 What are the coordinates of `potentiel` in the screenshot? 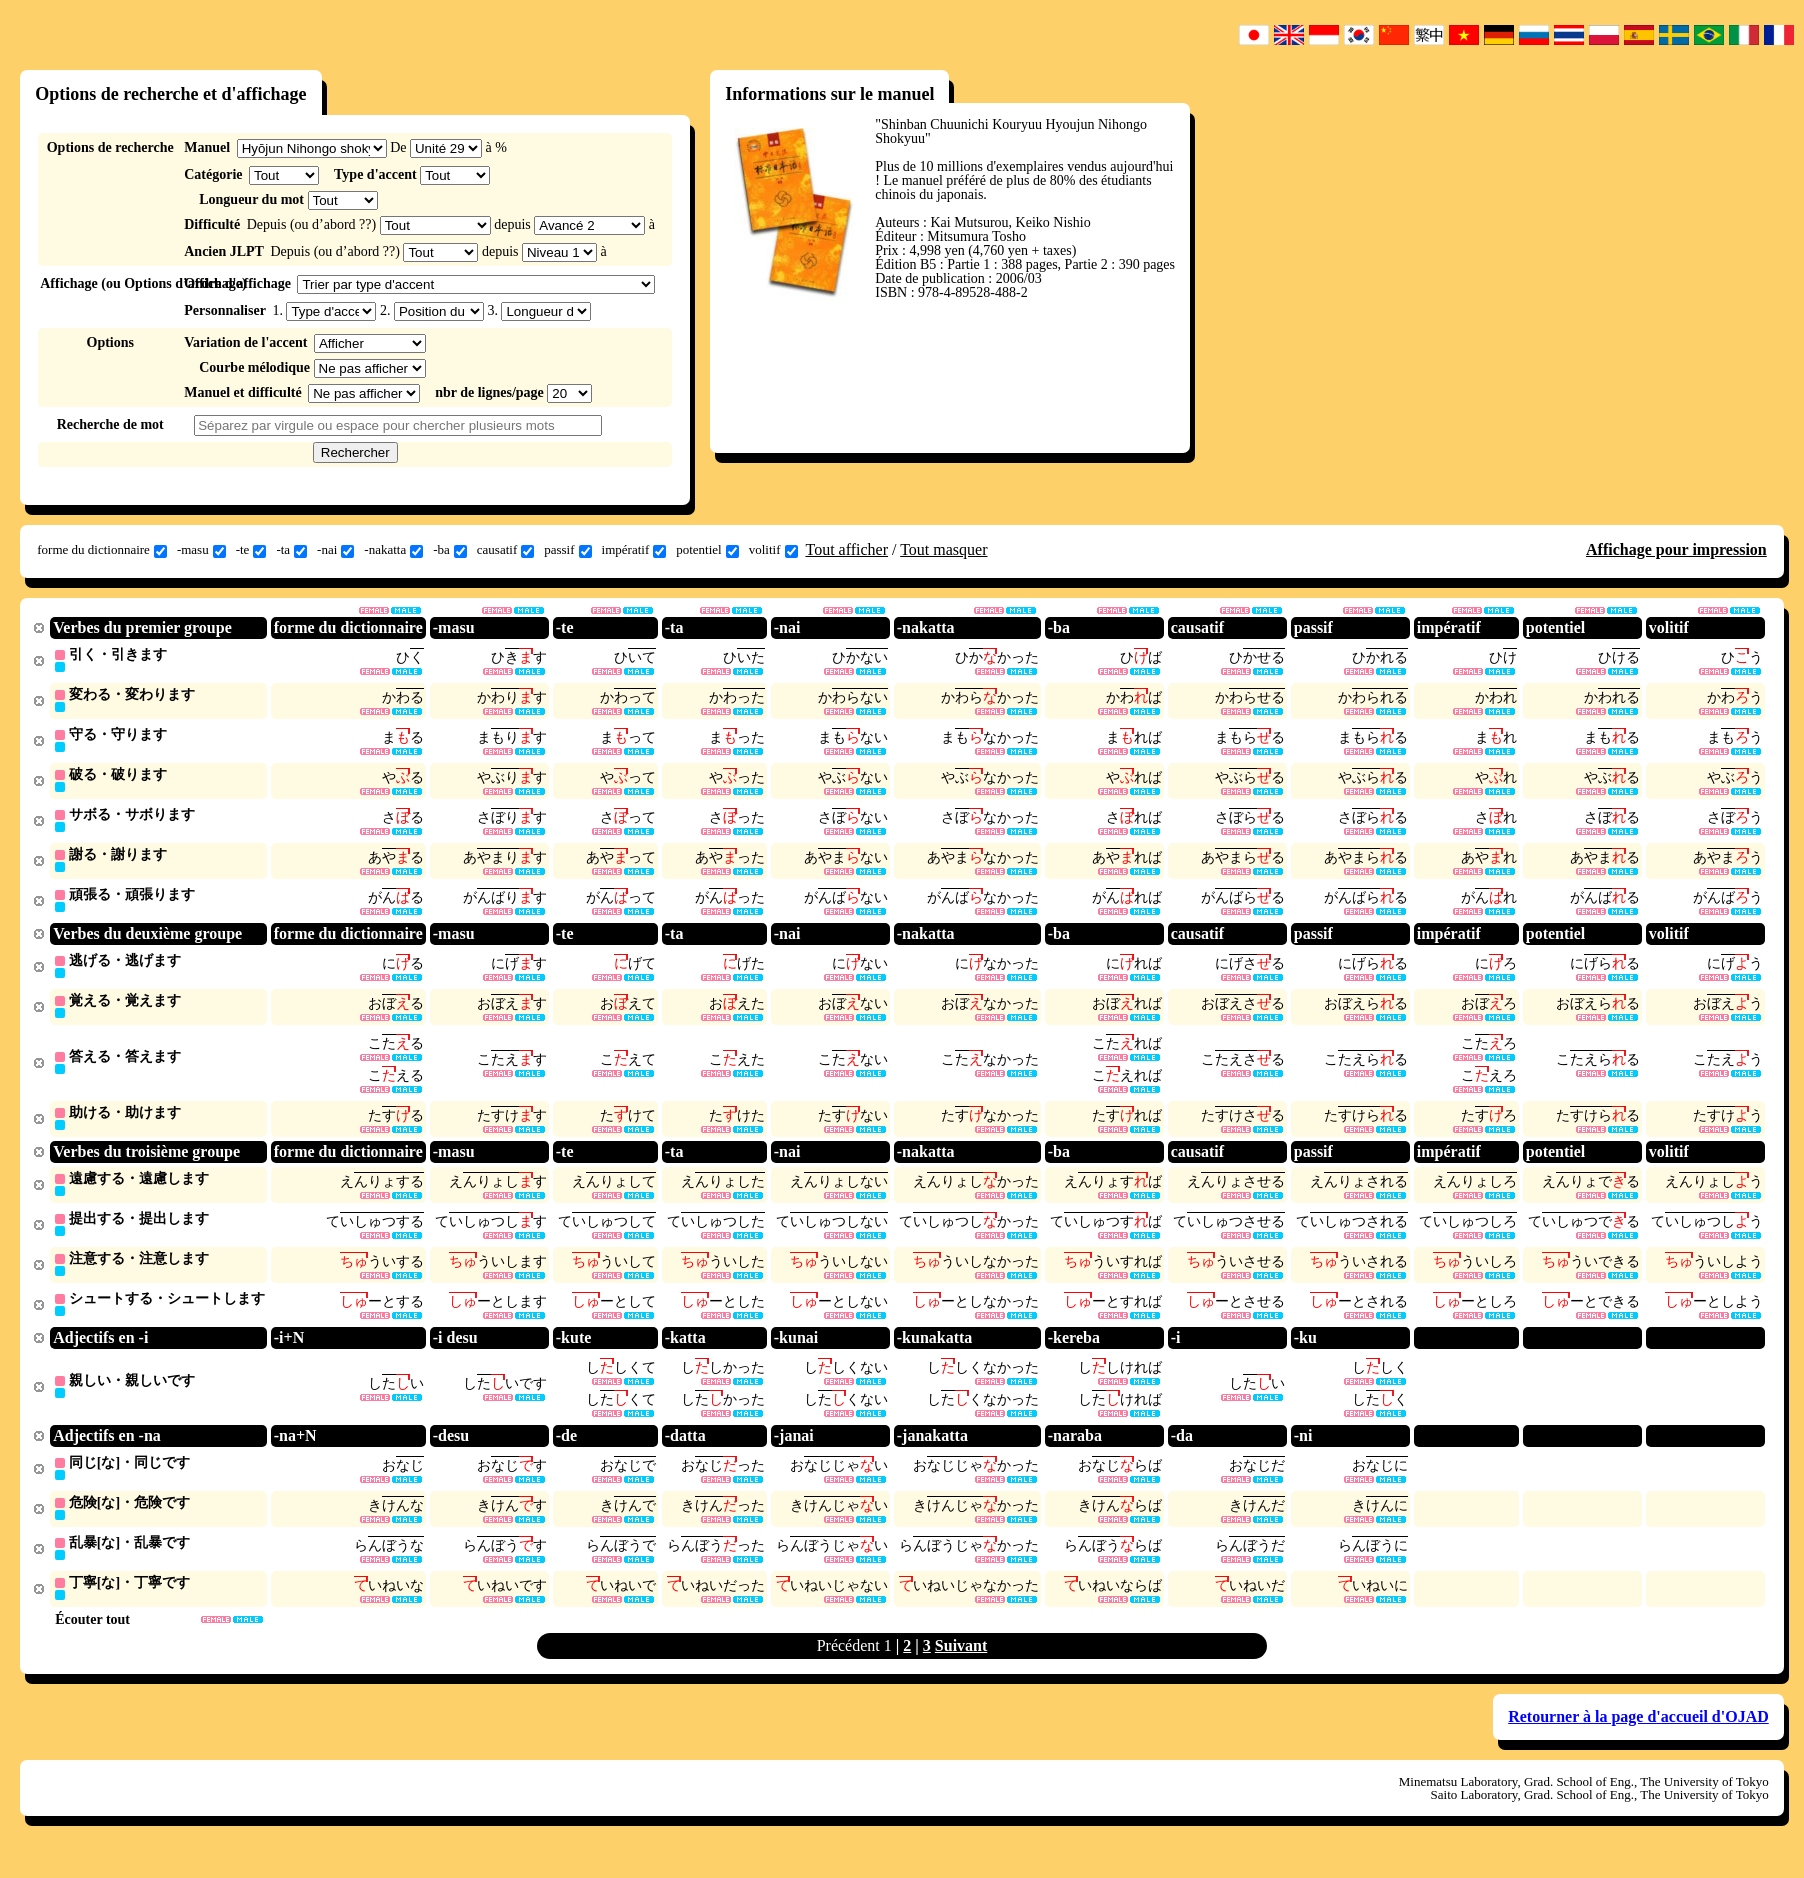 It's located at (707, 550).